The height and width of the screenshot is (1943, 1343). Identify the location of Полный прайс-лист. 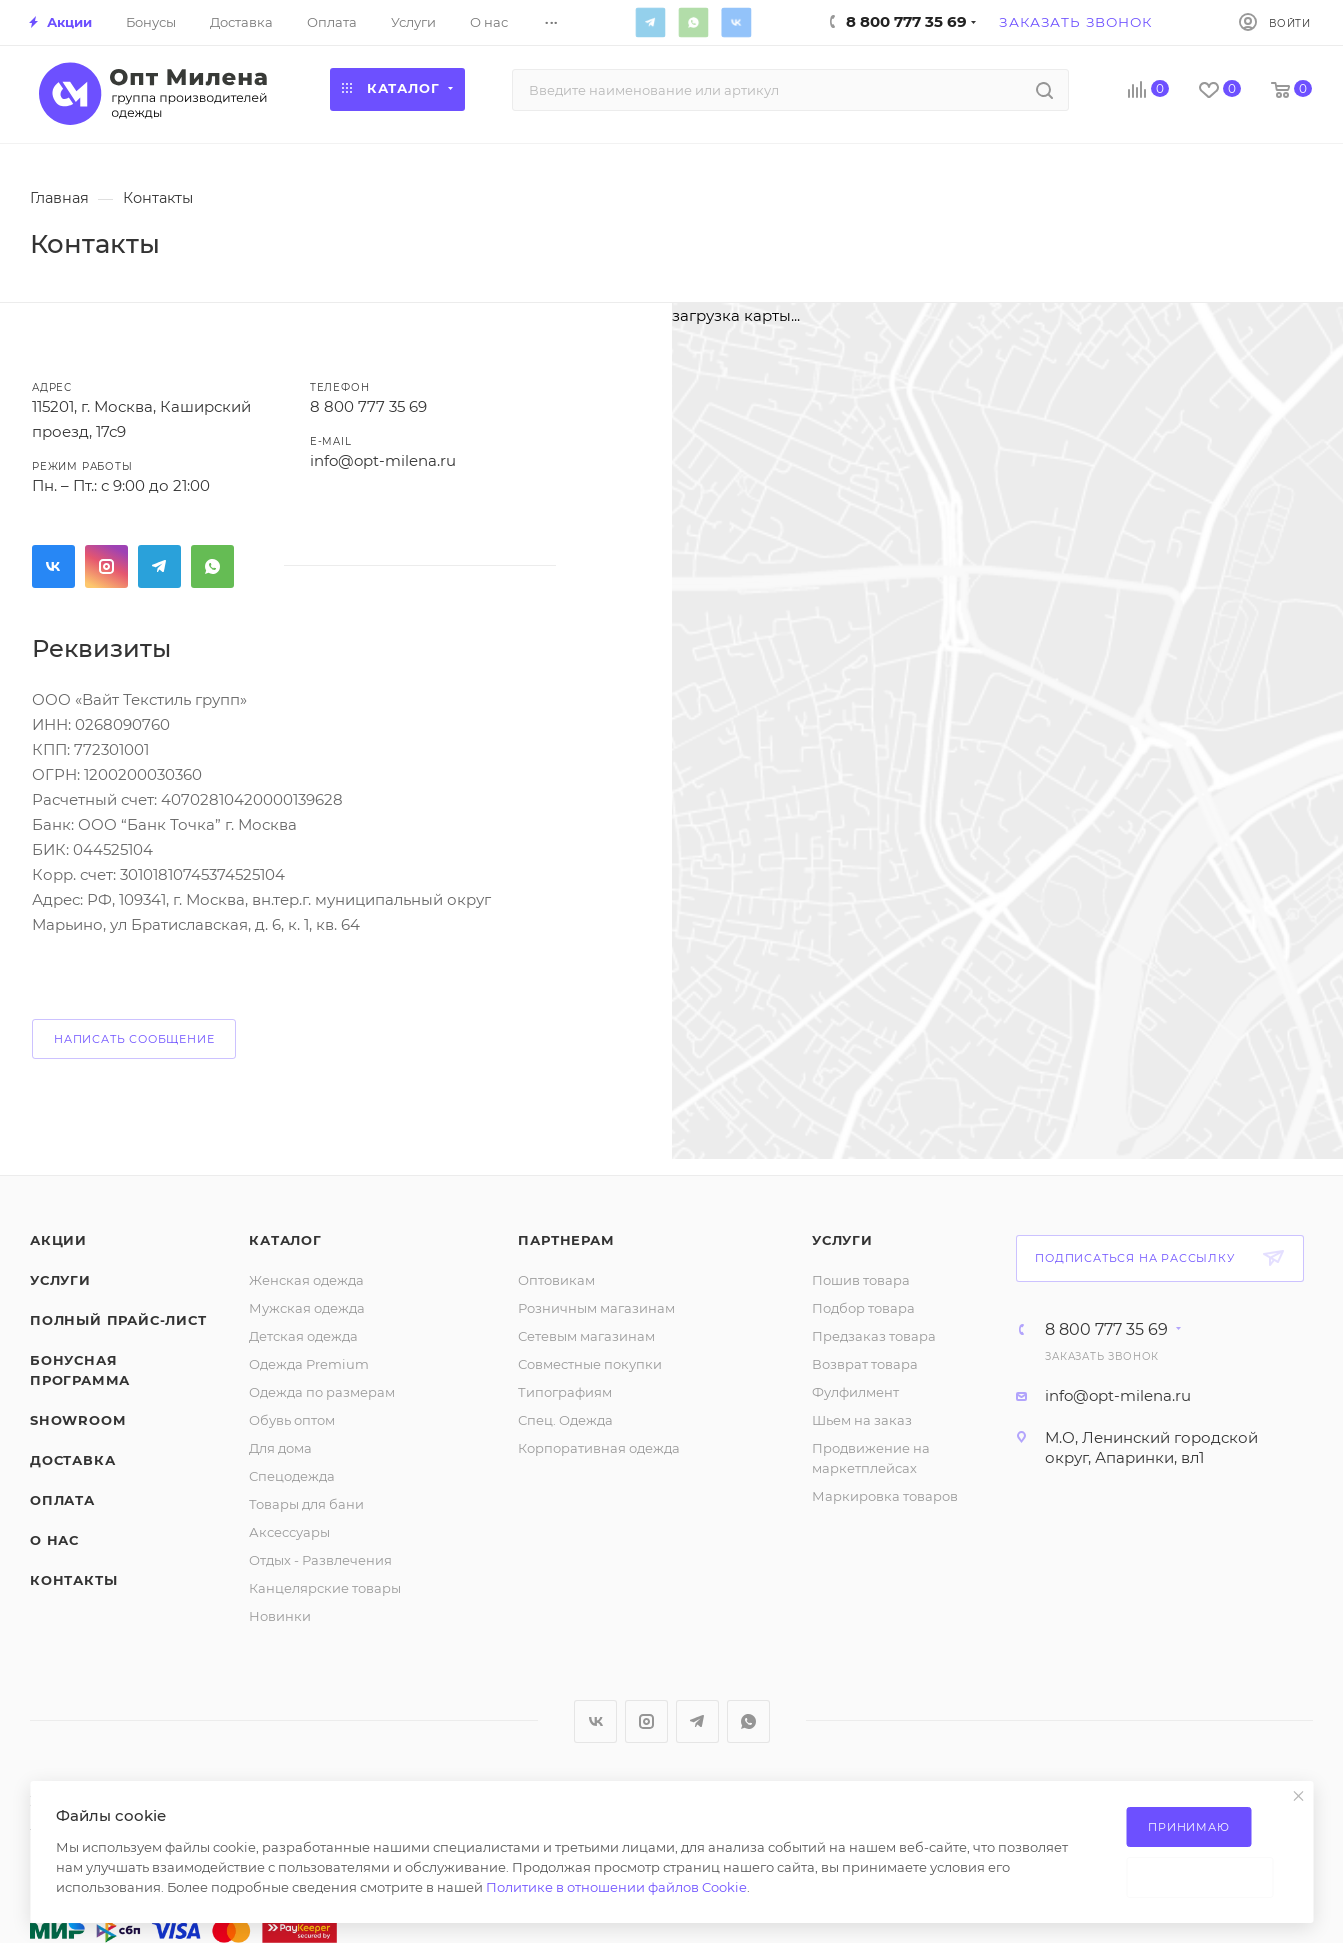
(118, 1320).